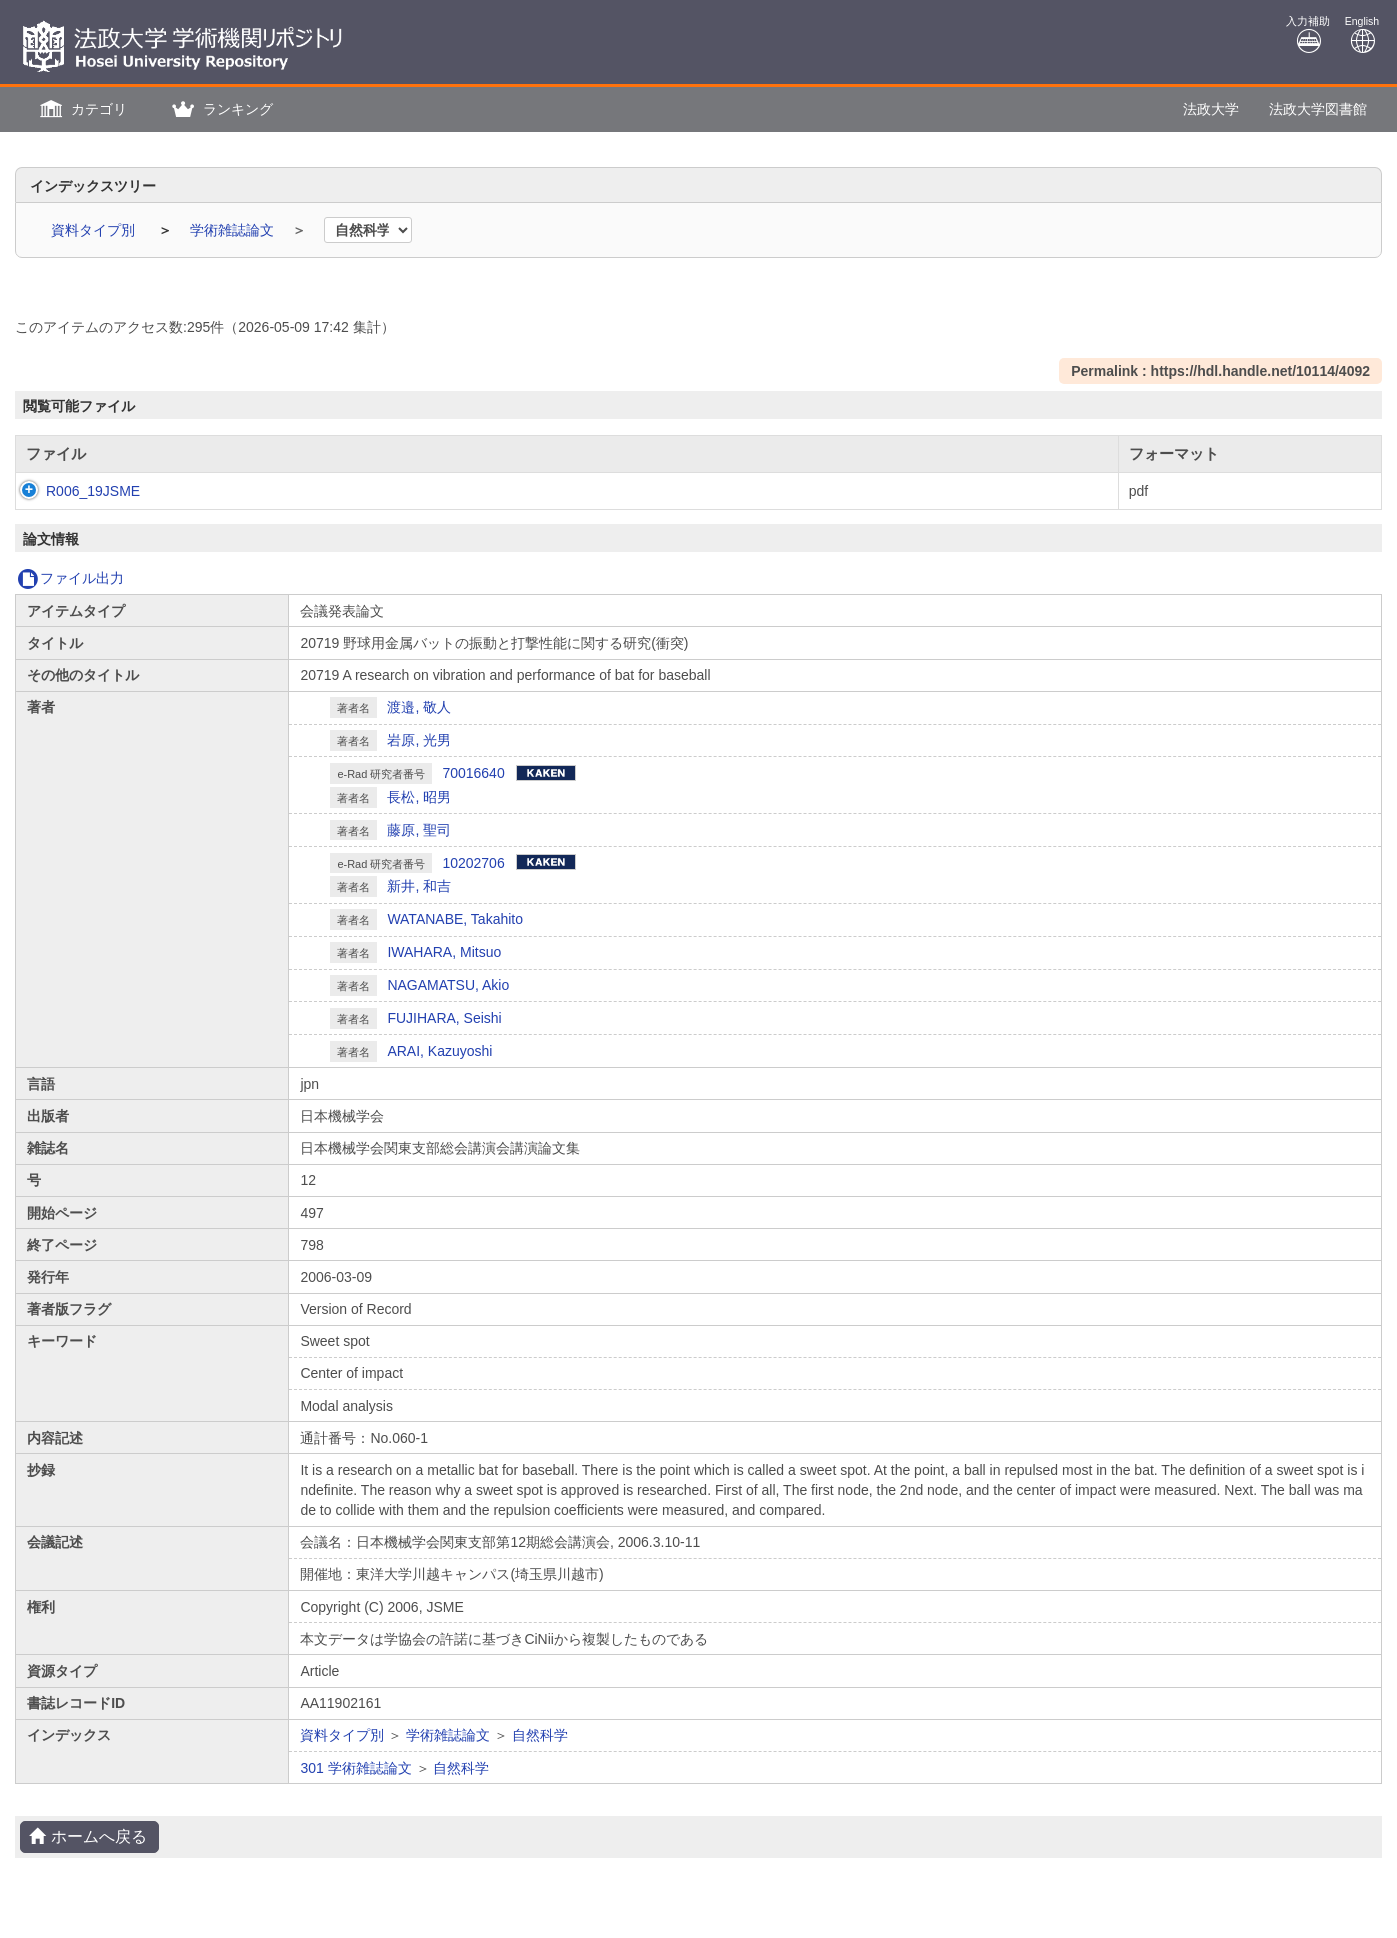 This screenshot has height=1938, width=1397. What do you see at coordinates (234, 230) in the screenshot?
I see `学術雑誌論文` at bounding box center [234, 230].